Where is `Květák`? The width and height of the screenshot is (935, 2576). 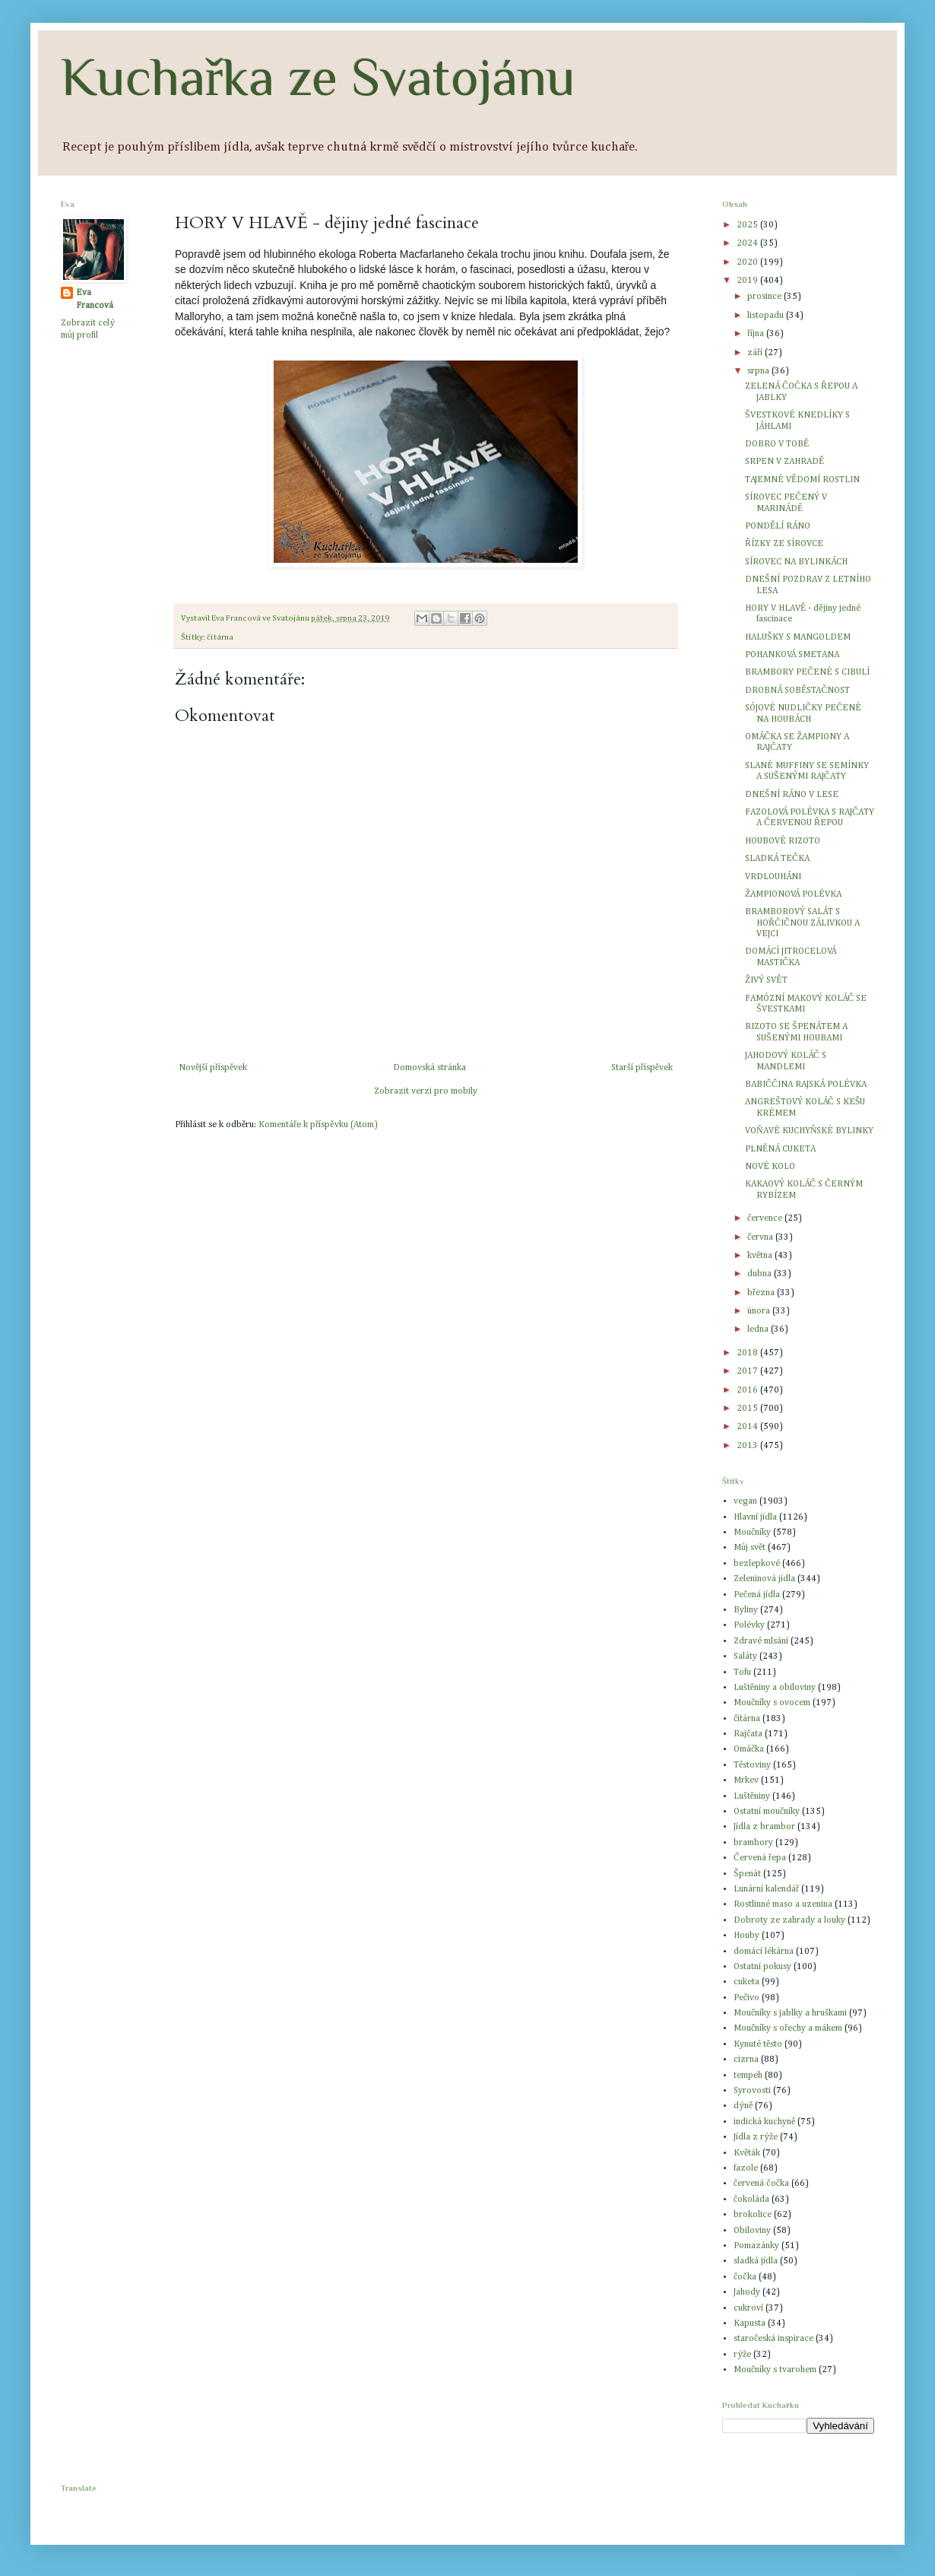 Květák is located at coordinates (747, 2153).